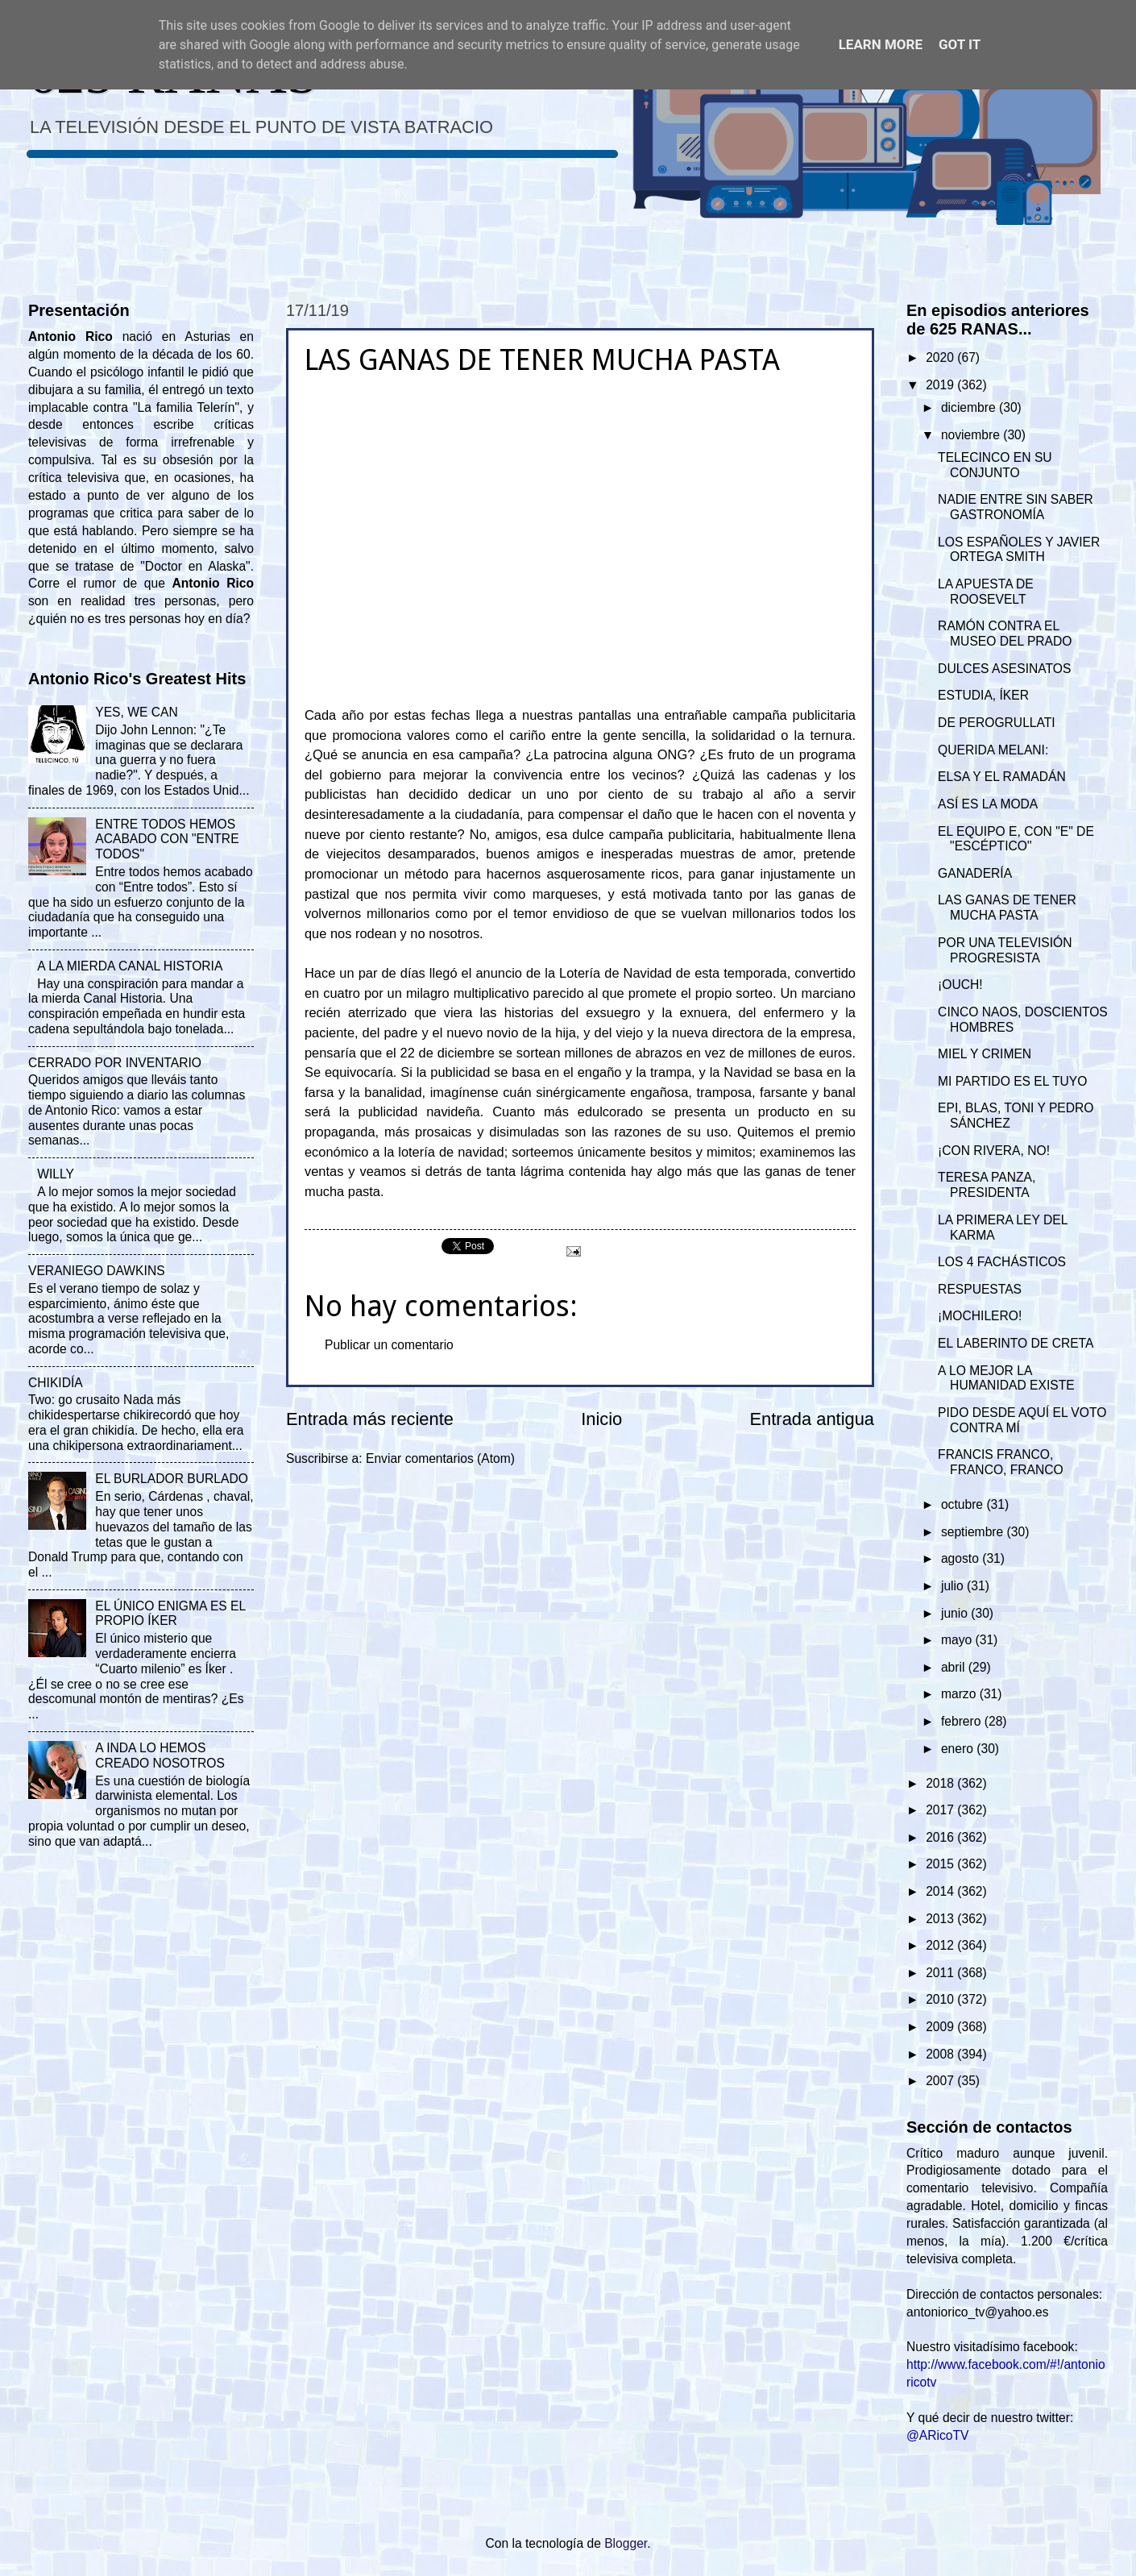 Image resolution: width=1136 pixels, height=2576 pixels. What do you see at coordinates (974, 1532) in the screenshot?
I see `septiembre` at bounding box center [974, 1532].